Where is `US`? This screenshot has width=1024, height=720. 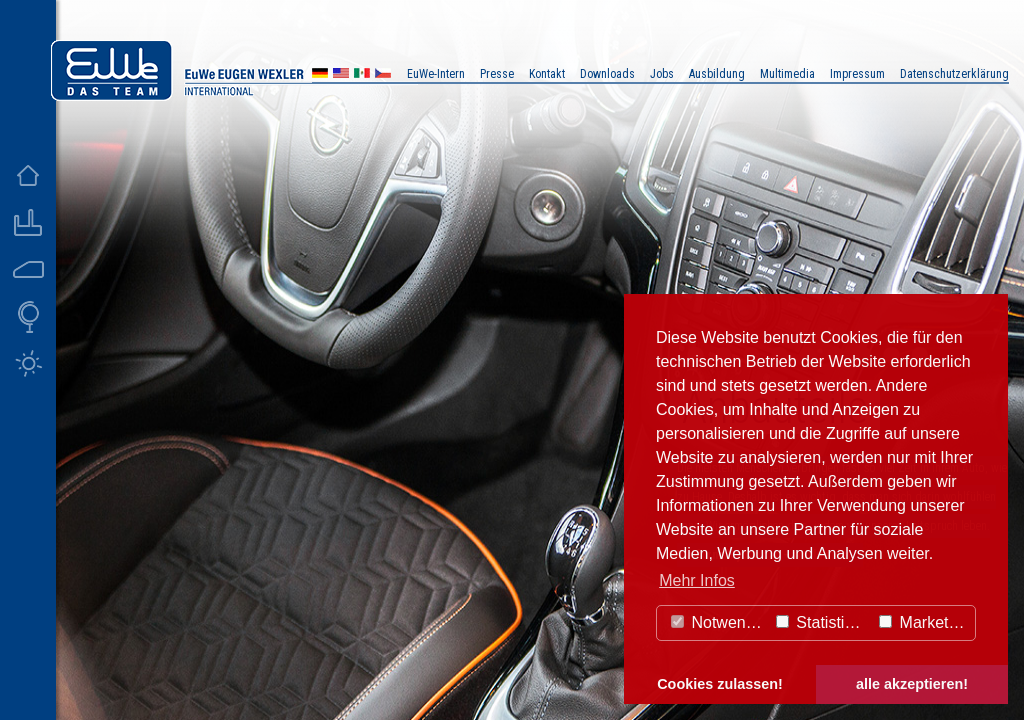
US is located at coordinates (341, 75).